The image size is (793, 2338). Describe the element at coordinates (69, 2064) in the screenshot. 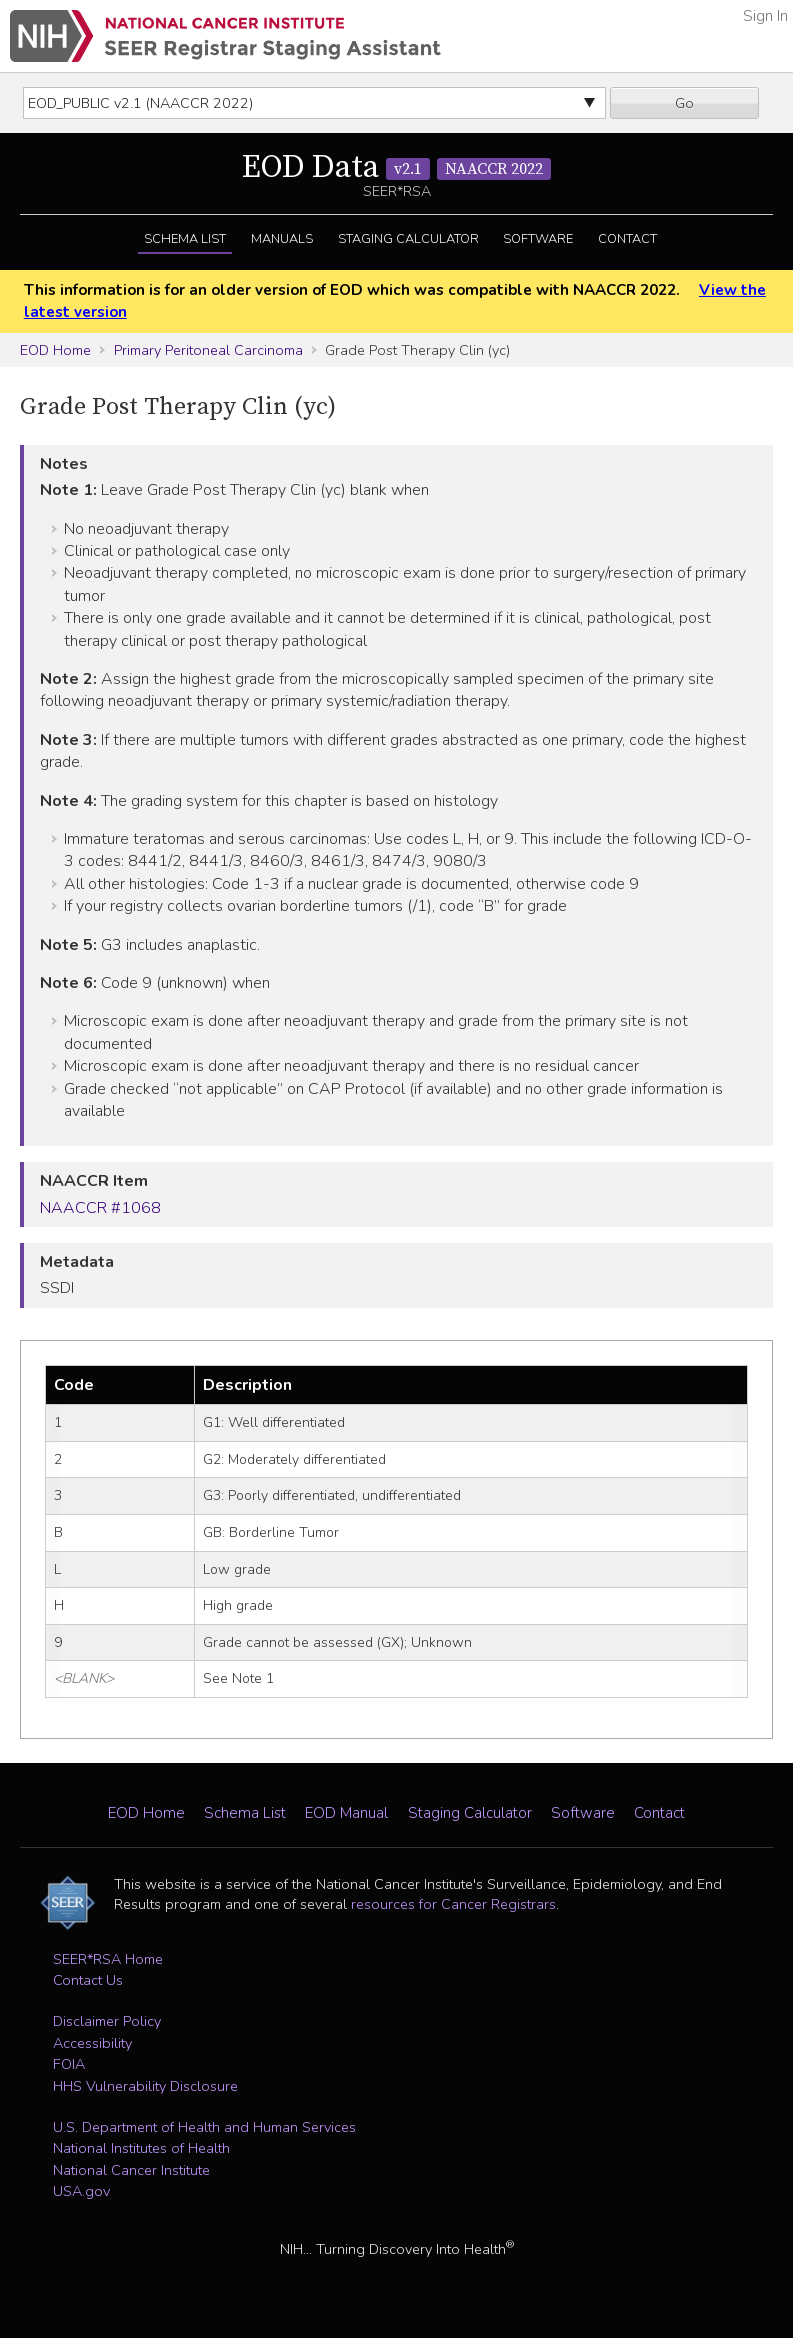

I see `FOIA` at that location.